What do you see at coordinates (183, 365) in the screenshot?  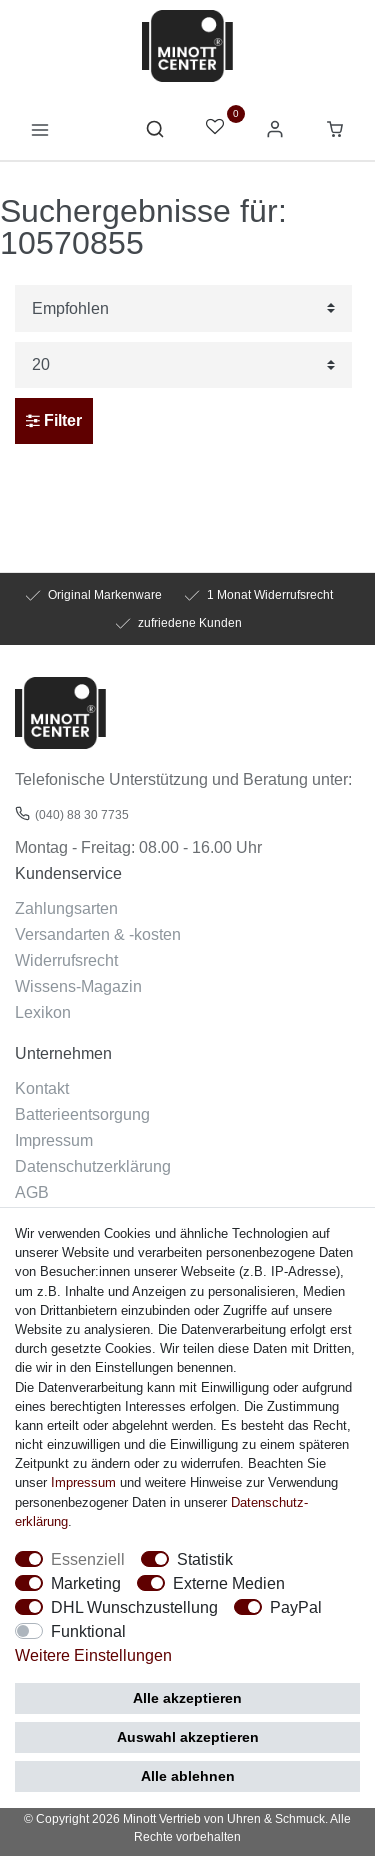 I see `[Artikel pro Seite]` at bounding box center [183, 365].